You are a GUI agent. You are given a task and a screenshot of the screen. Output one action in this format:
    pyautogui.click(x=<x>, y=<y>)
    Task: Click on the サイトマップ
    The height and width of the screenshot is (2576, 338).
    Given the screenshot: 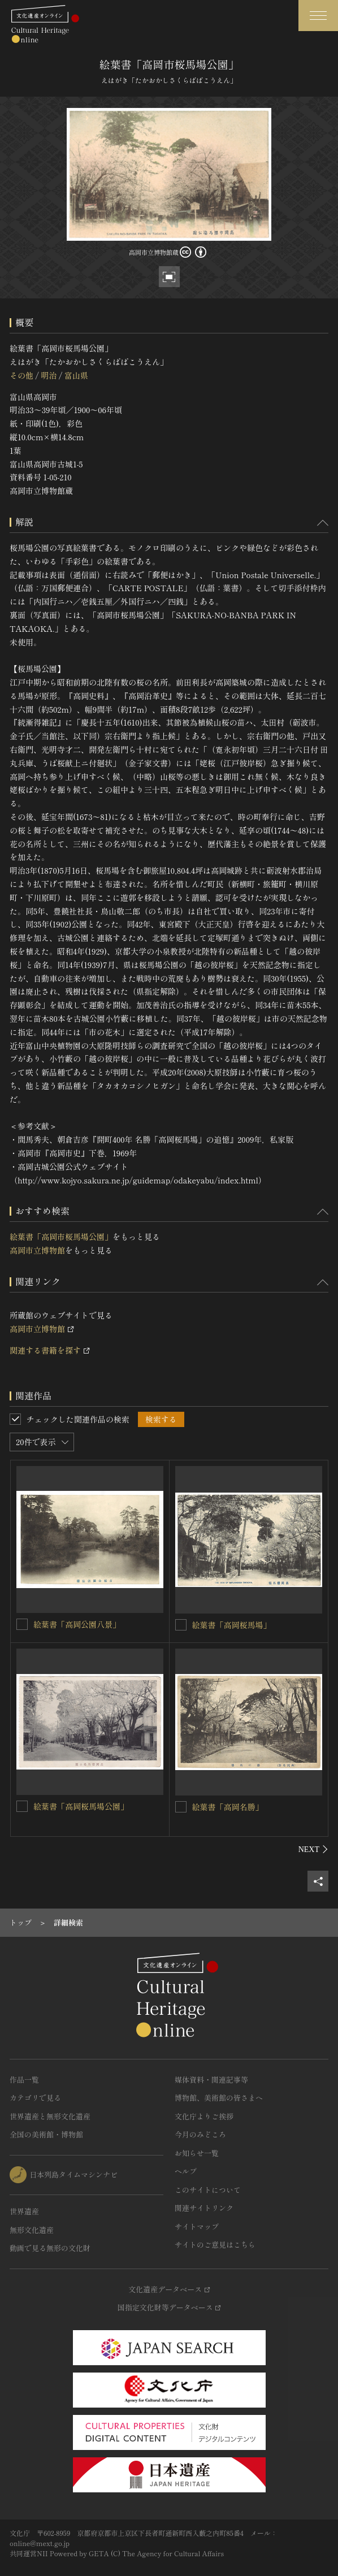 What is the action you would take?
    pyautogui.click(x=197, y=2226)
    